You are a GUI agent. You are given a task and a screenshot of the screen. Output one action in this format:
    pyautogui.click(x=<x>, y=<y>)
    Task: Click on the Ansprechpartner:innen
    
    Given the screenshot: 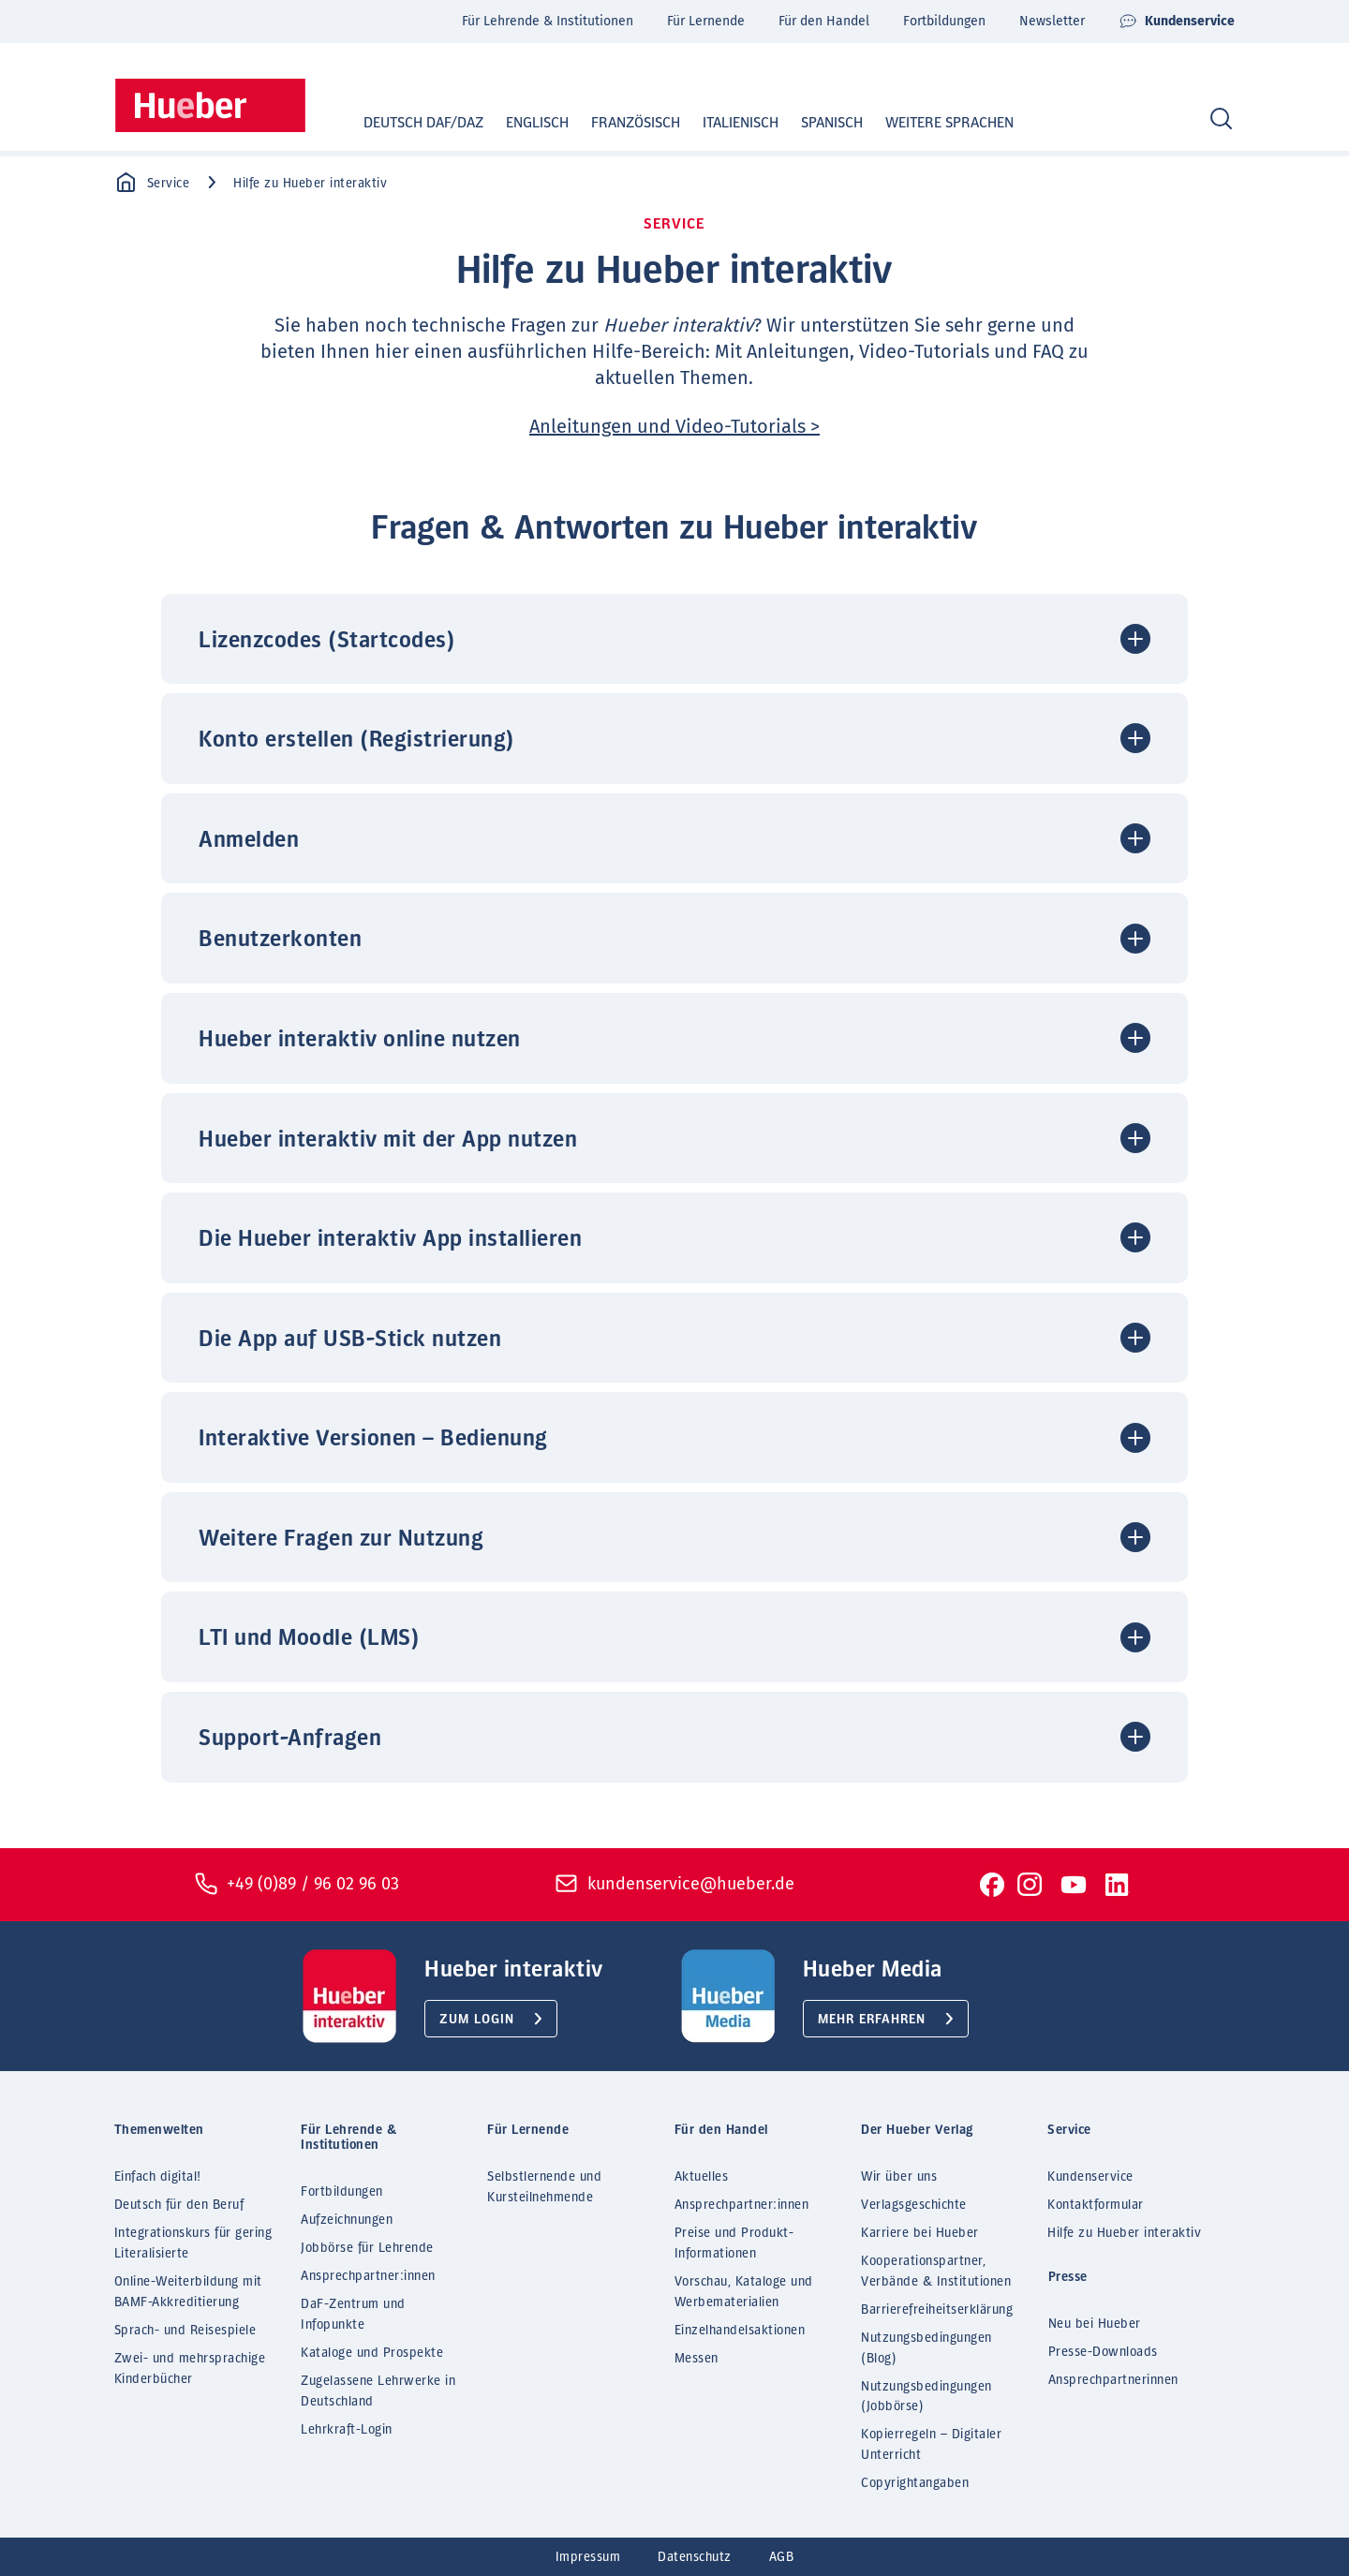 What is the action you would take?
    pyautogui.click(x=368, y=2276)
    